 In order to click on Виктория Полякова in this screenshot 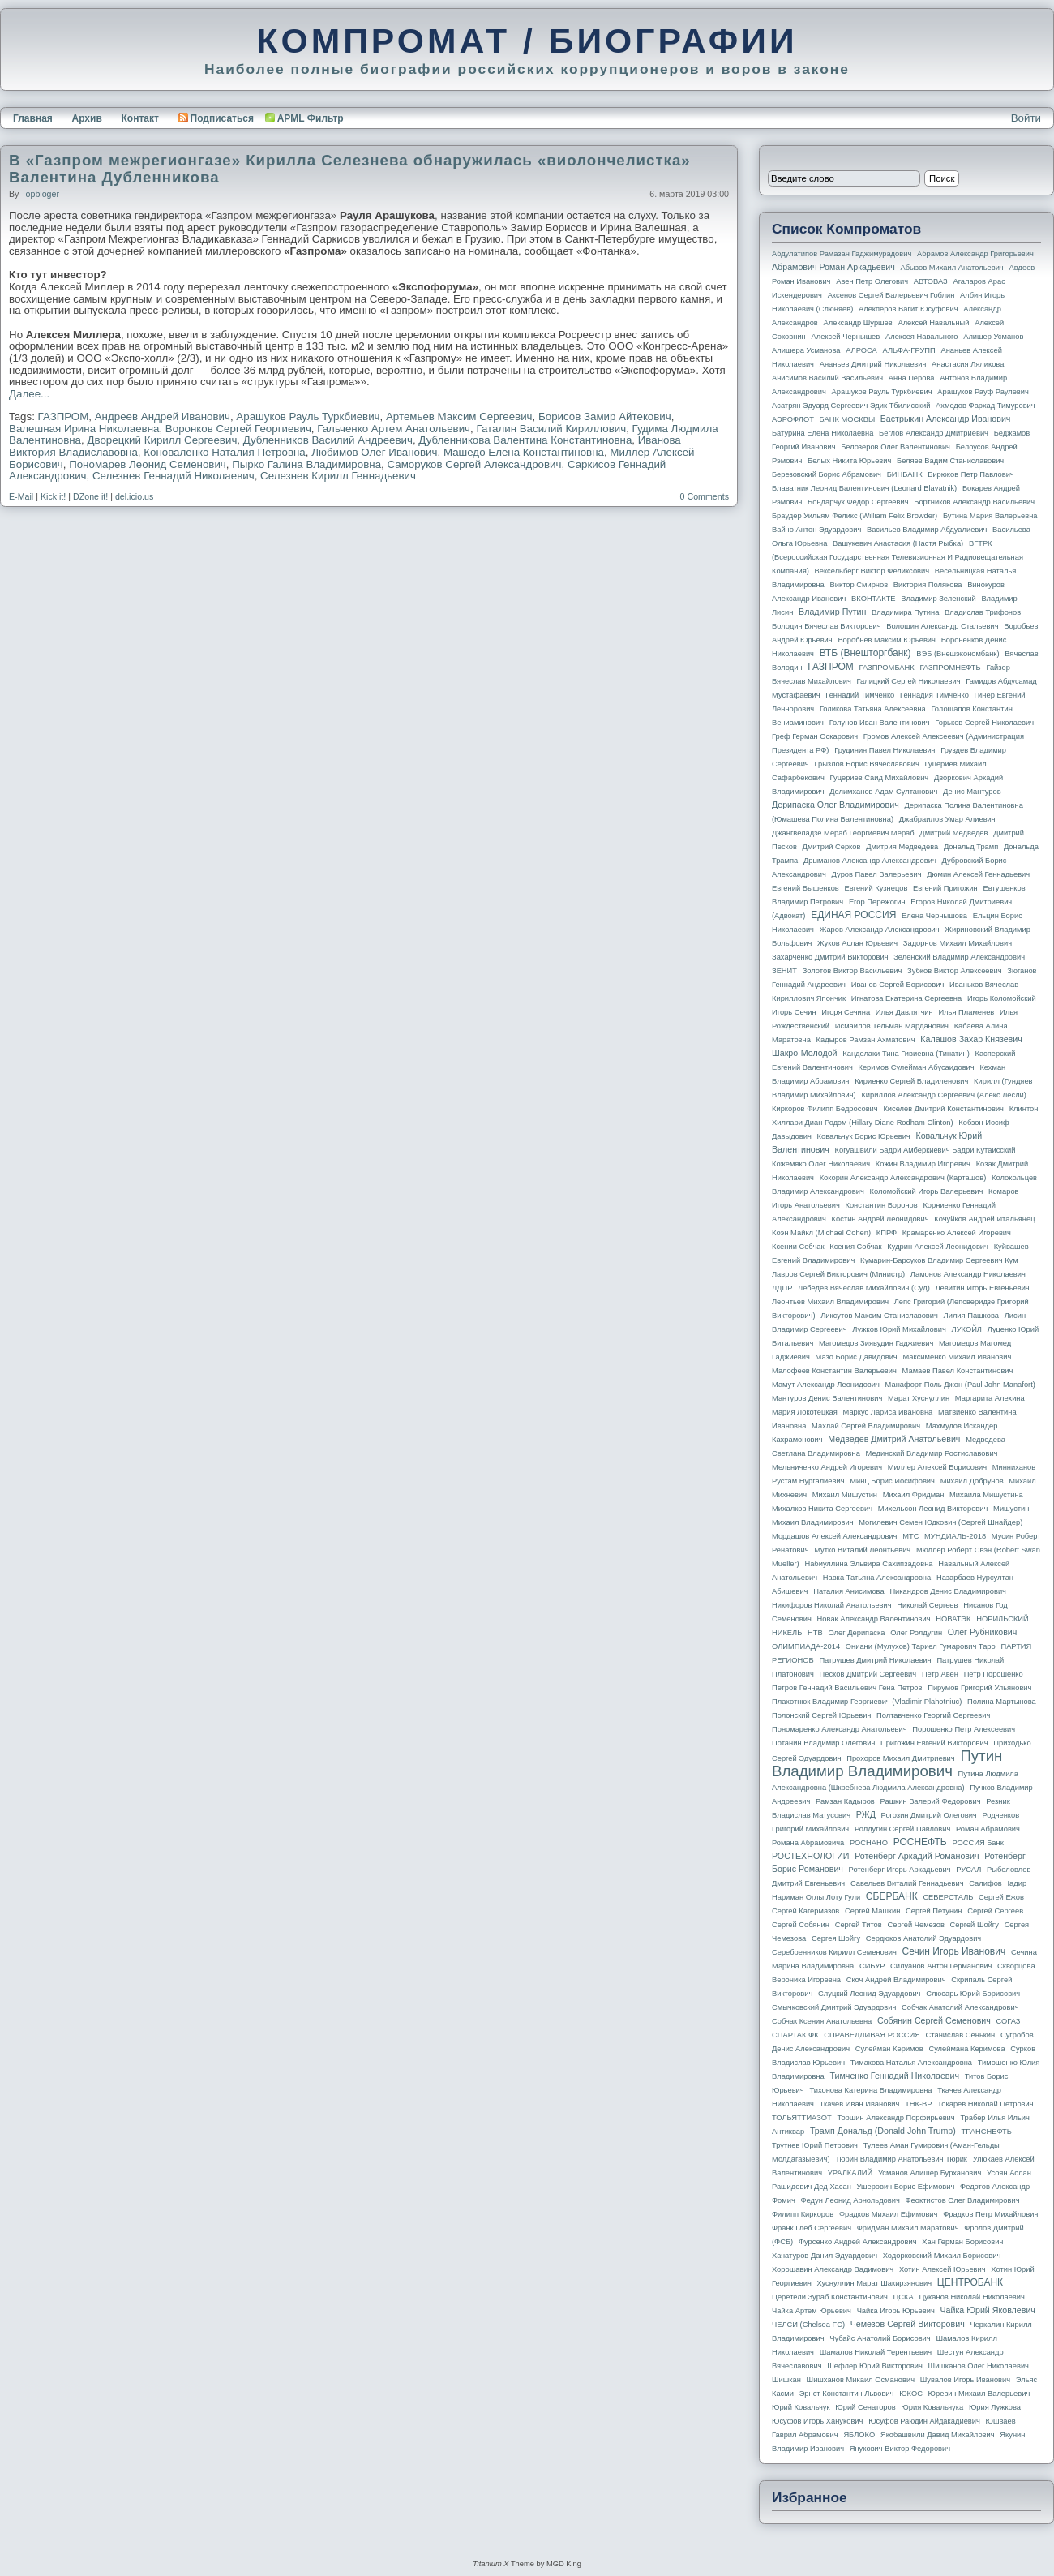, I will do `click(927, 585)`.